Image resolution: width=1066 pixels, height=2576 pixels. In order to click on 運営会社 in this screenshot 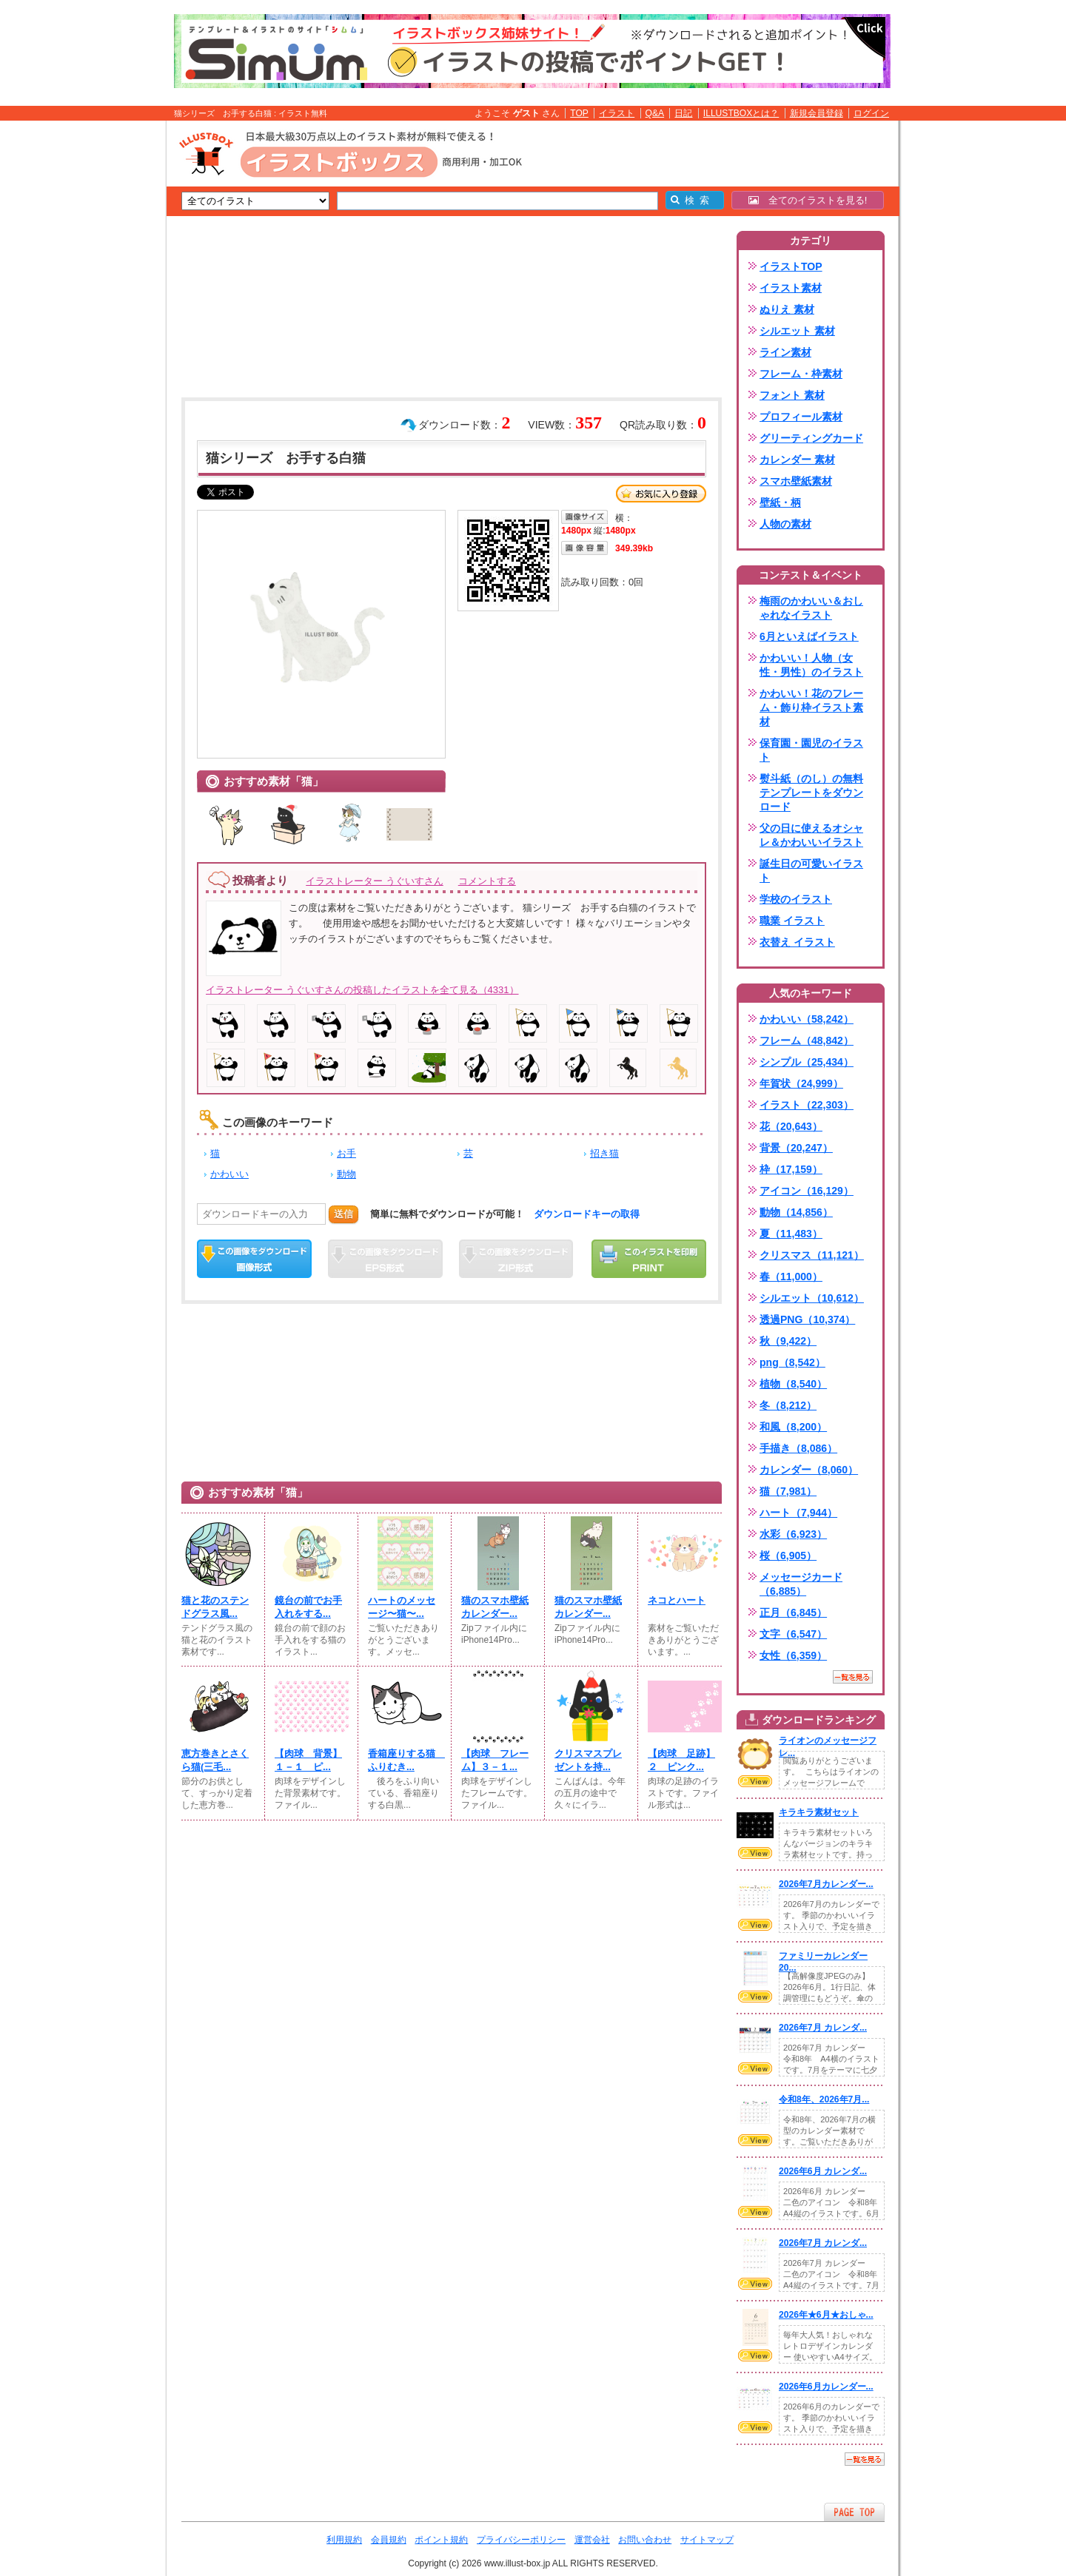, I will do `click(592, 2540)`.